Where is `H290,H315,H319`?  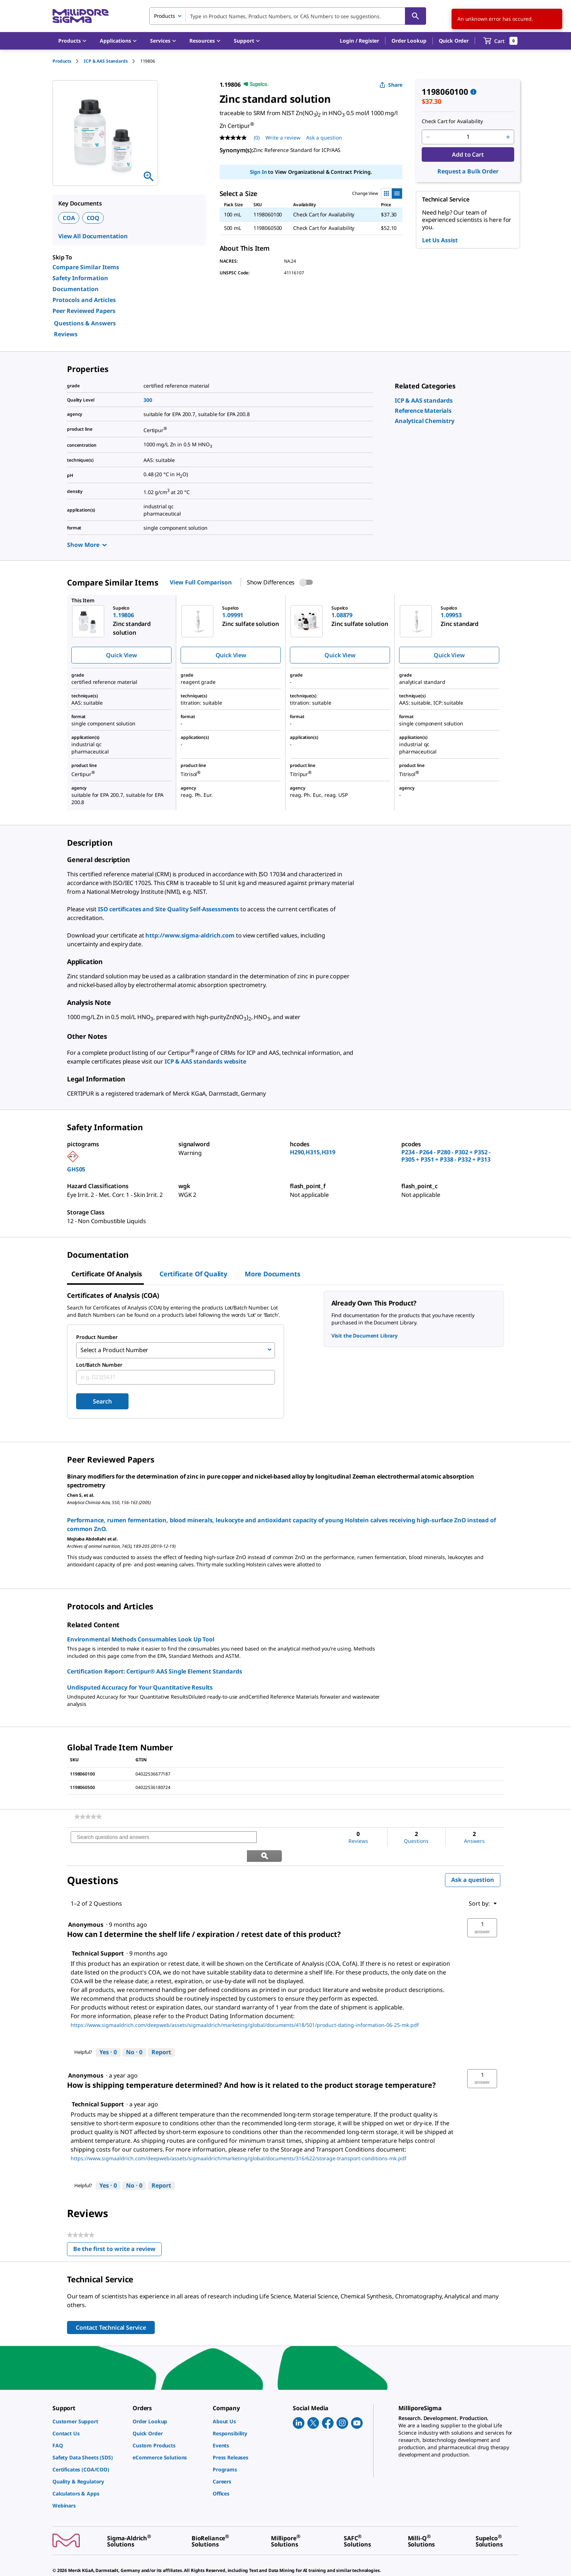
H290,H315,H319 is located at coordinates (312, 1152).